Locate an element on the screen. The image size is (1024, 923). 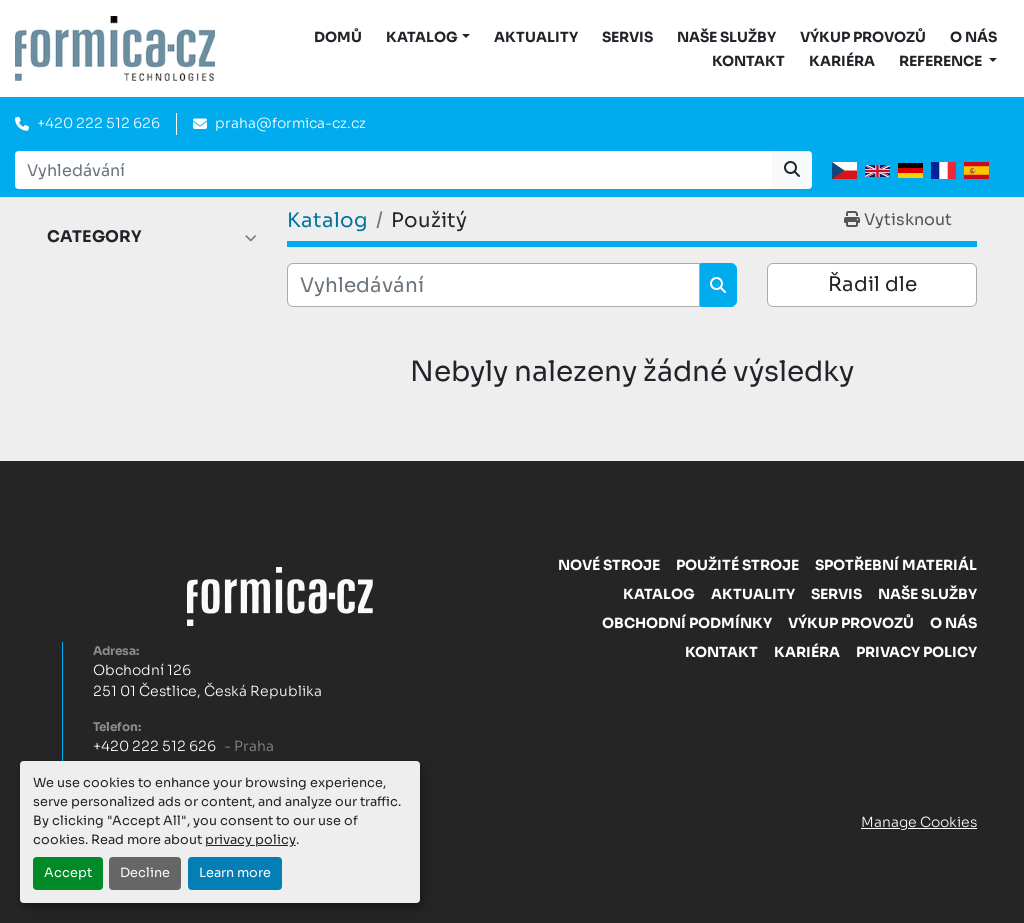
Výkup provozů is located at coordinates (863, 37).